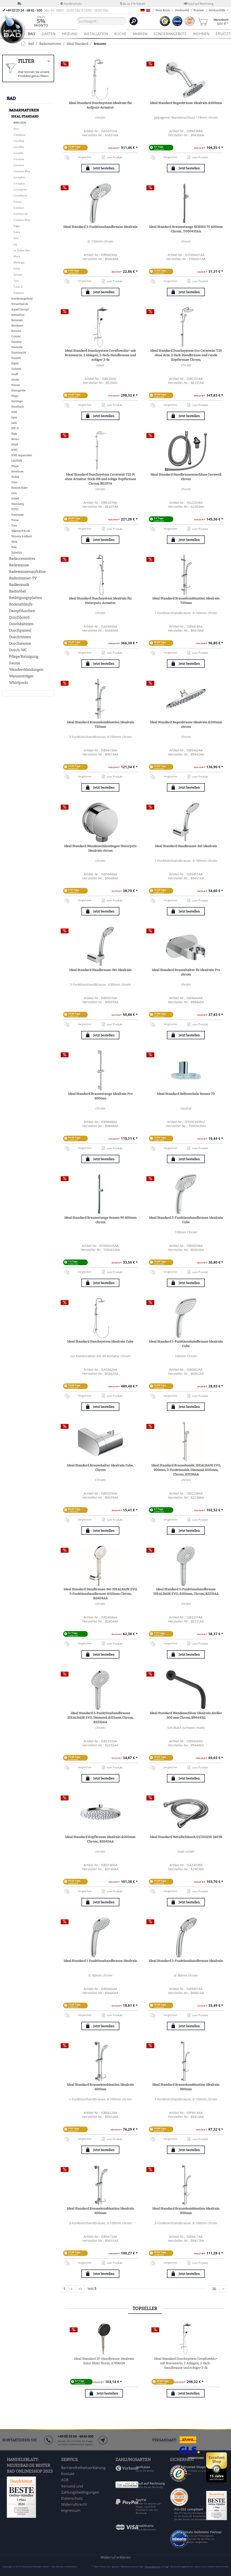  I want to click on Badarmaturen, so click(24, 110).